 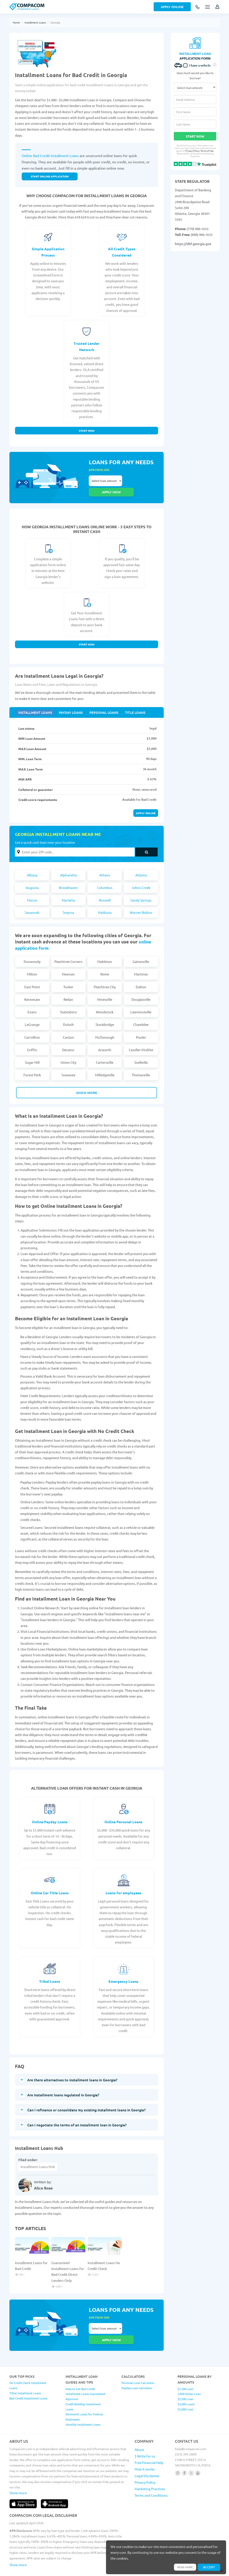 What do you see at coordinates (172, 6) in the screenshot?
I see `Apply Online` at bounding box center [172, 6].